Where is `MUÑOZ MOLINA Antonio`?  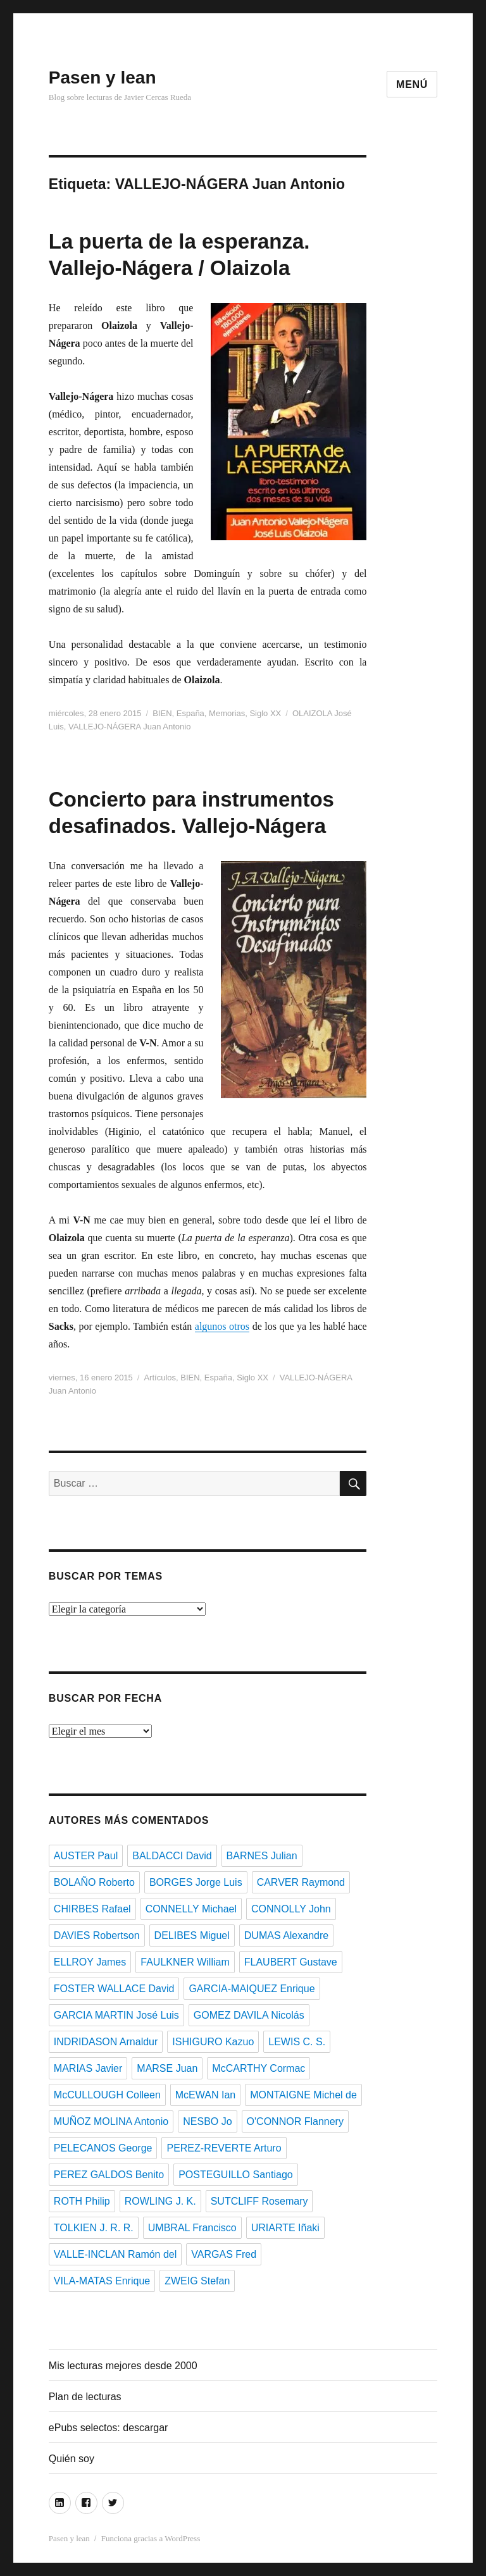
MUÑOZ MOLINA Antonio is located at coordinates (111, 2121).